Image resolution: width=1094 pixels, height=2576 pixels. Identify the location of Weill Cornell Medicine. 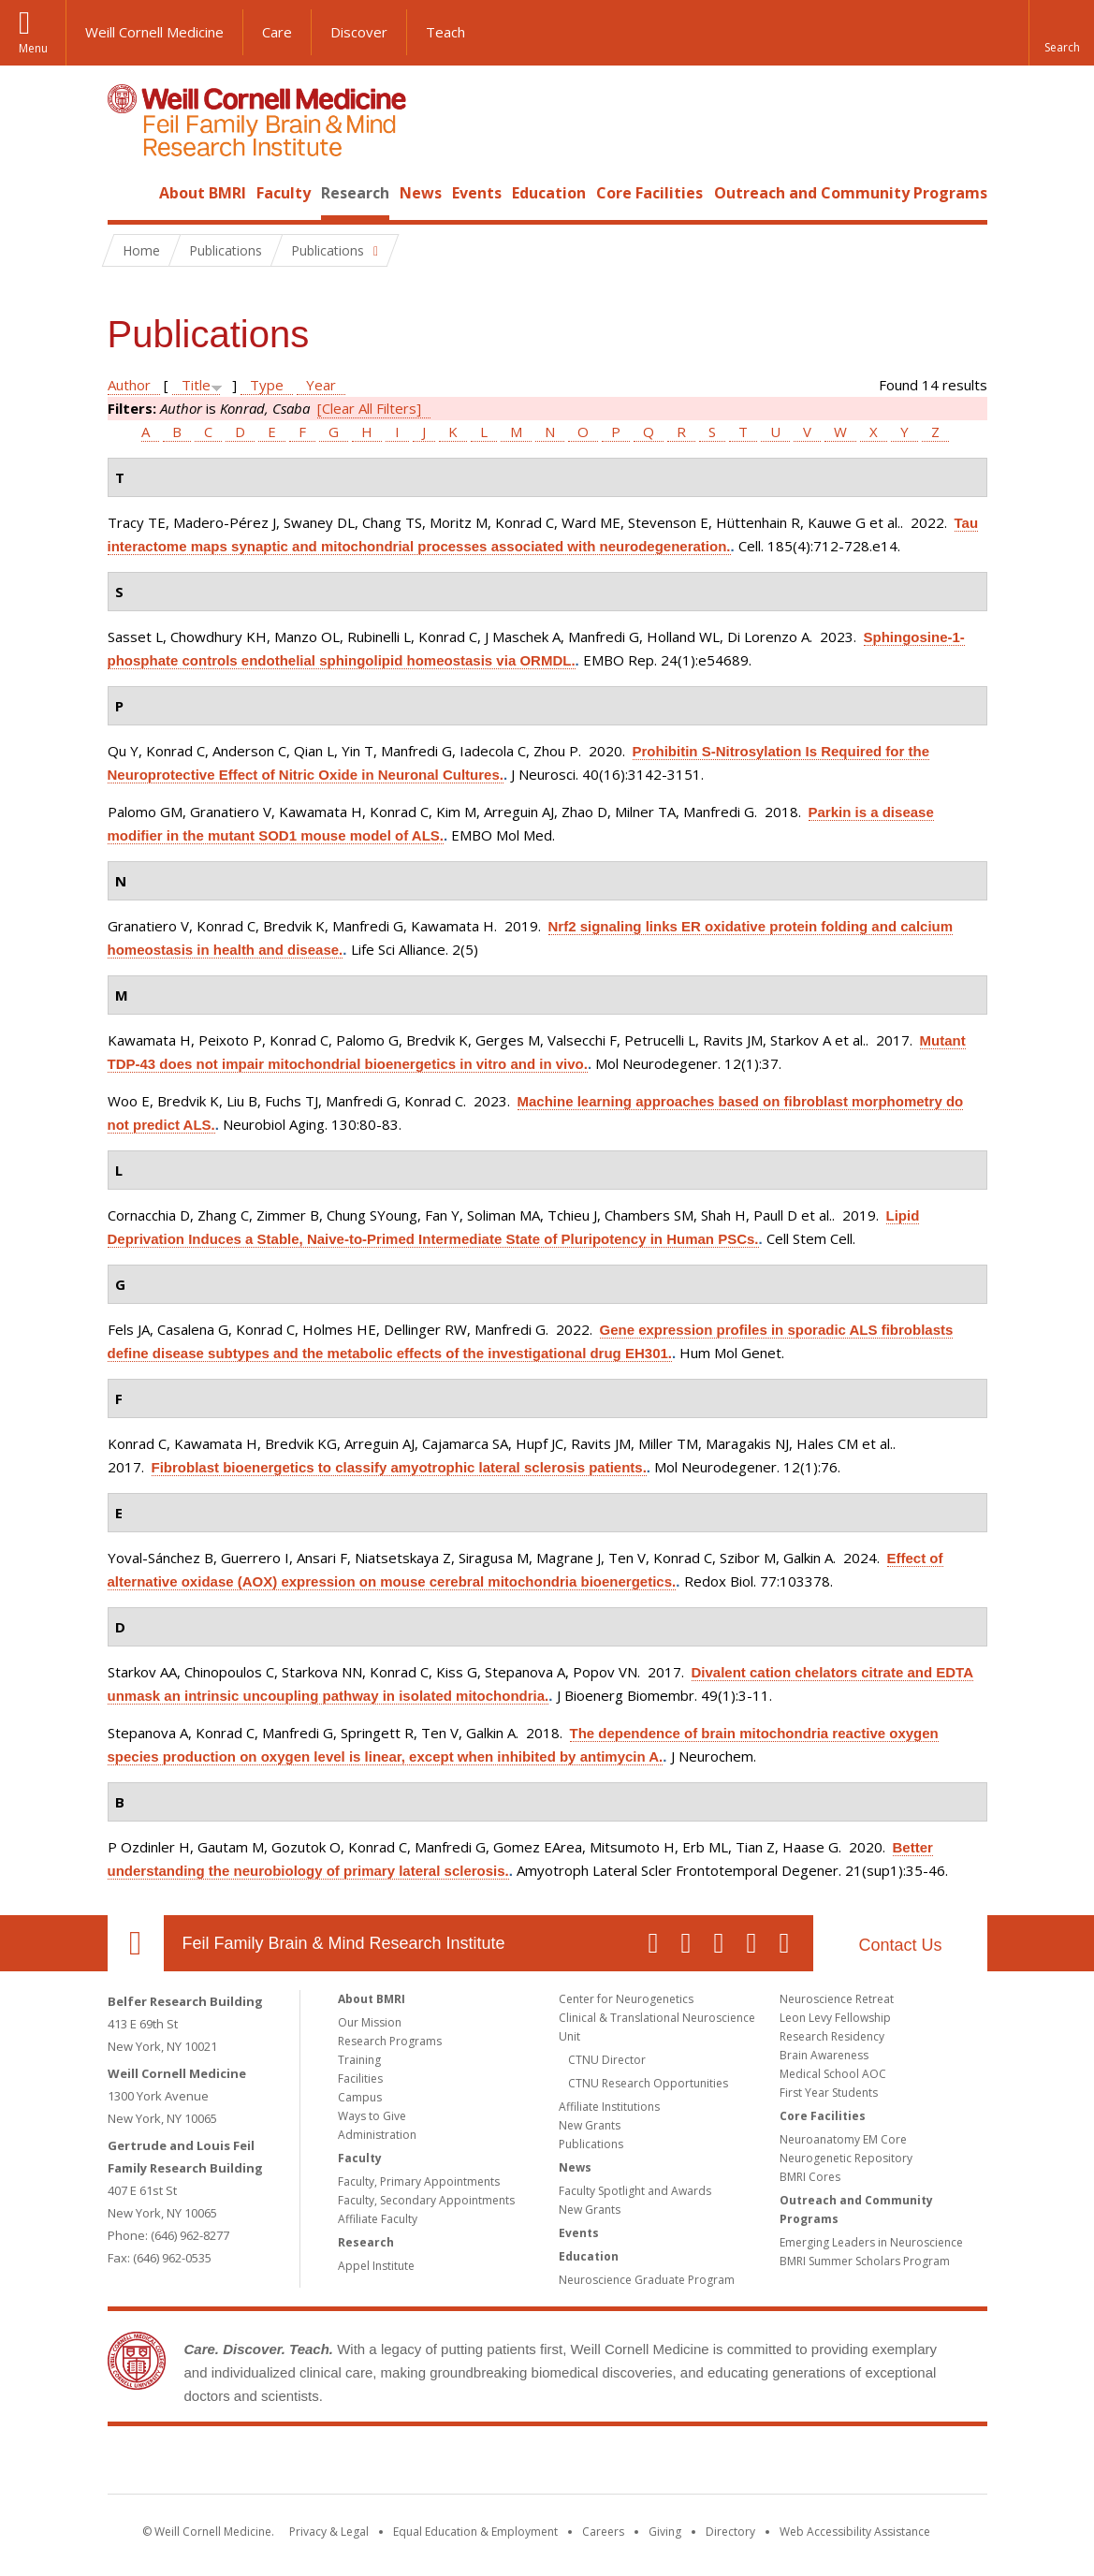
(154, 31).